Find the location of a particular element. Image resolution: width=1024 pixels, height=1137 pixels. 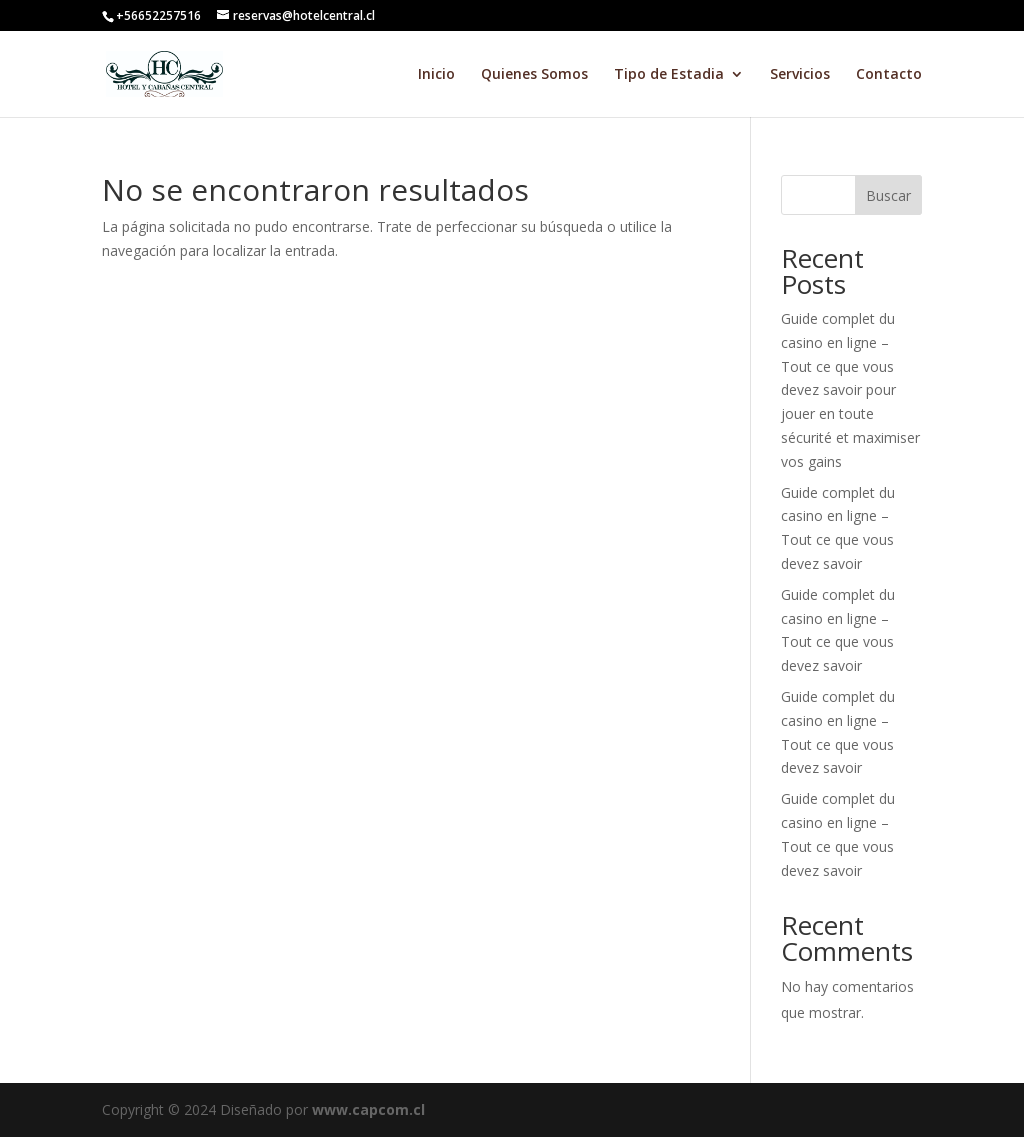

Contacto is located at coordinates (889, 75).